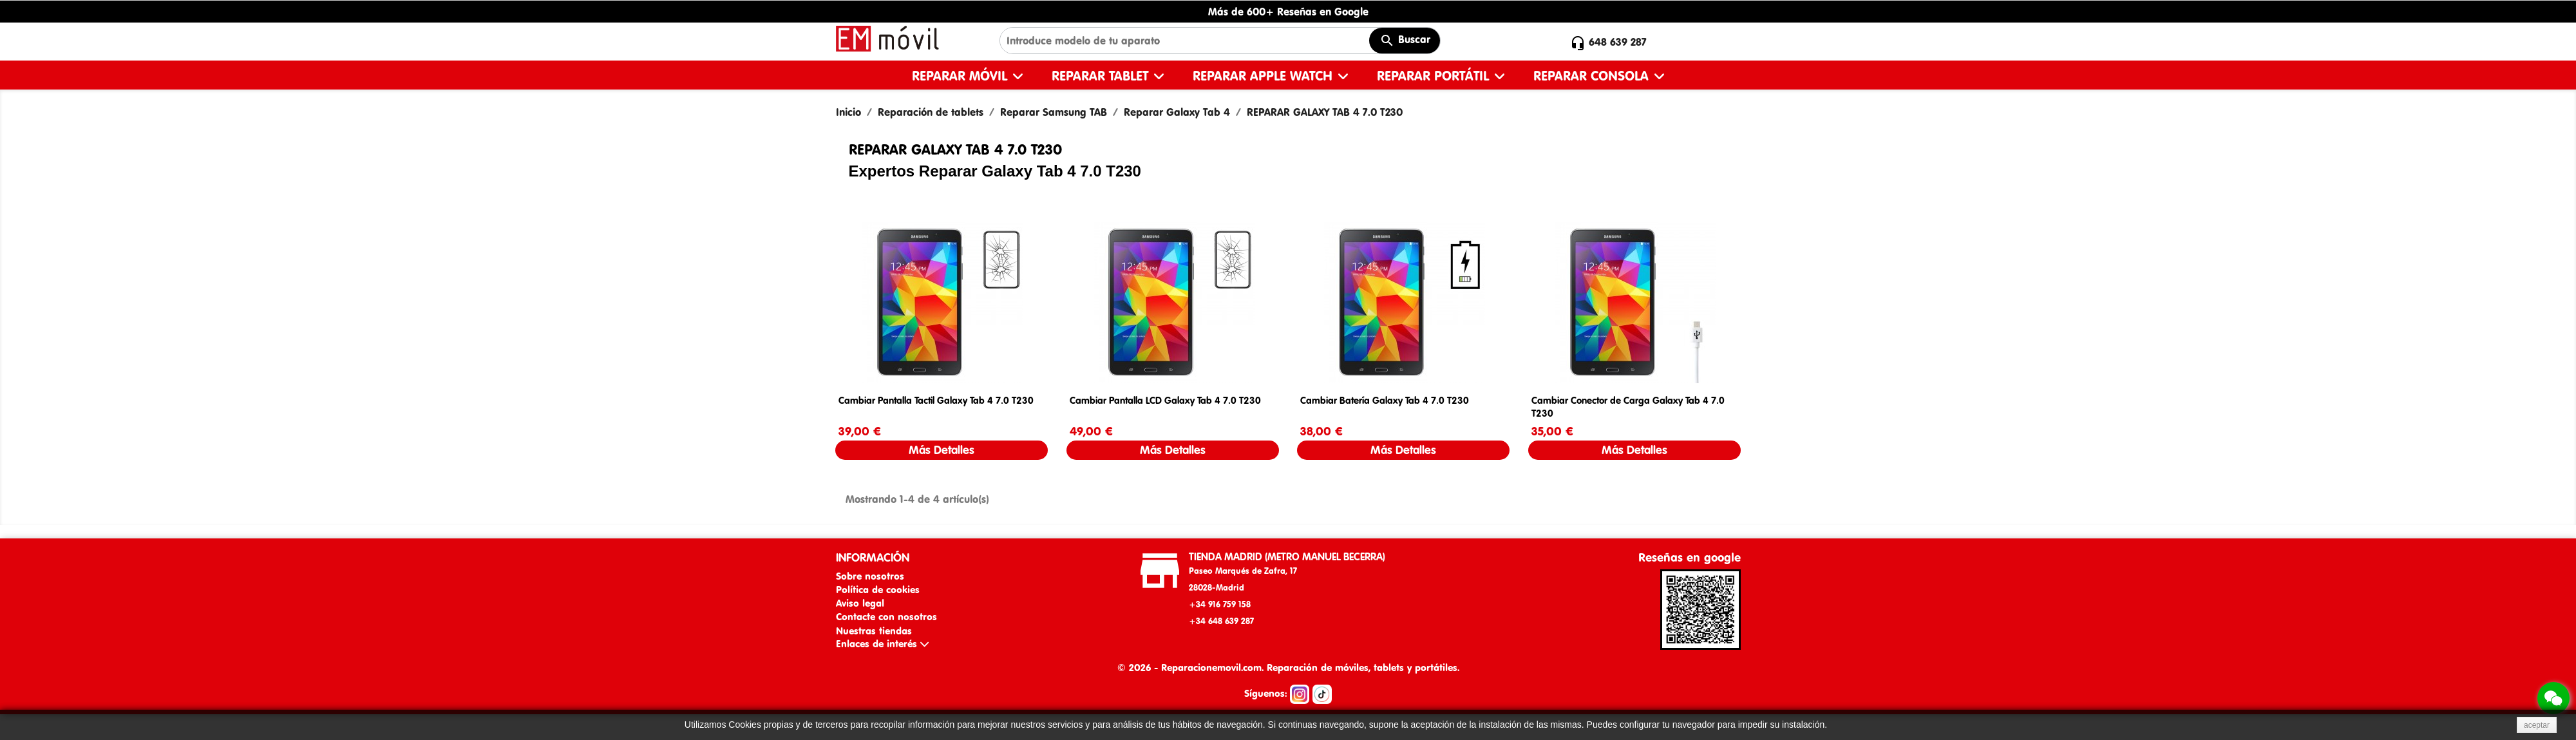 The height and width of the screenshot is (740, 2576). What do you see at coordinates (1165, 400) in the screenshot?
I see `Cambiar Pantalla LCD Galaxy Tab 4 7.0 T230` at bounding box center [1165, 400].